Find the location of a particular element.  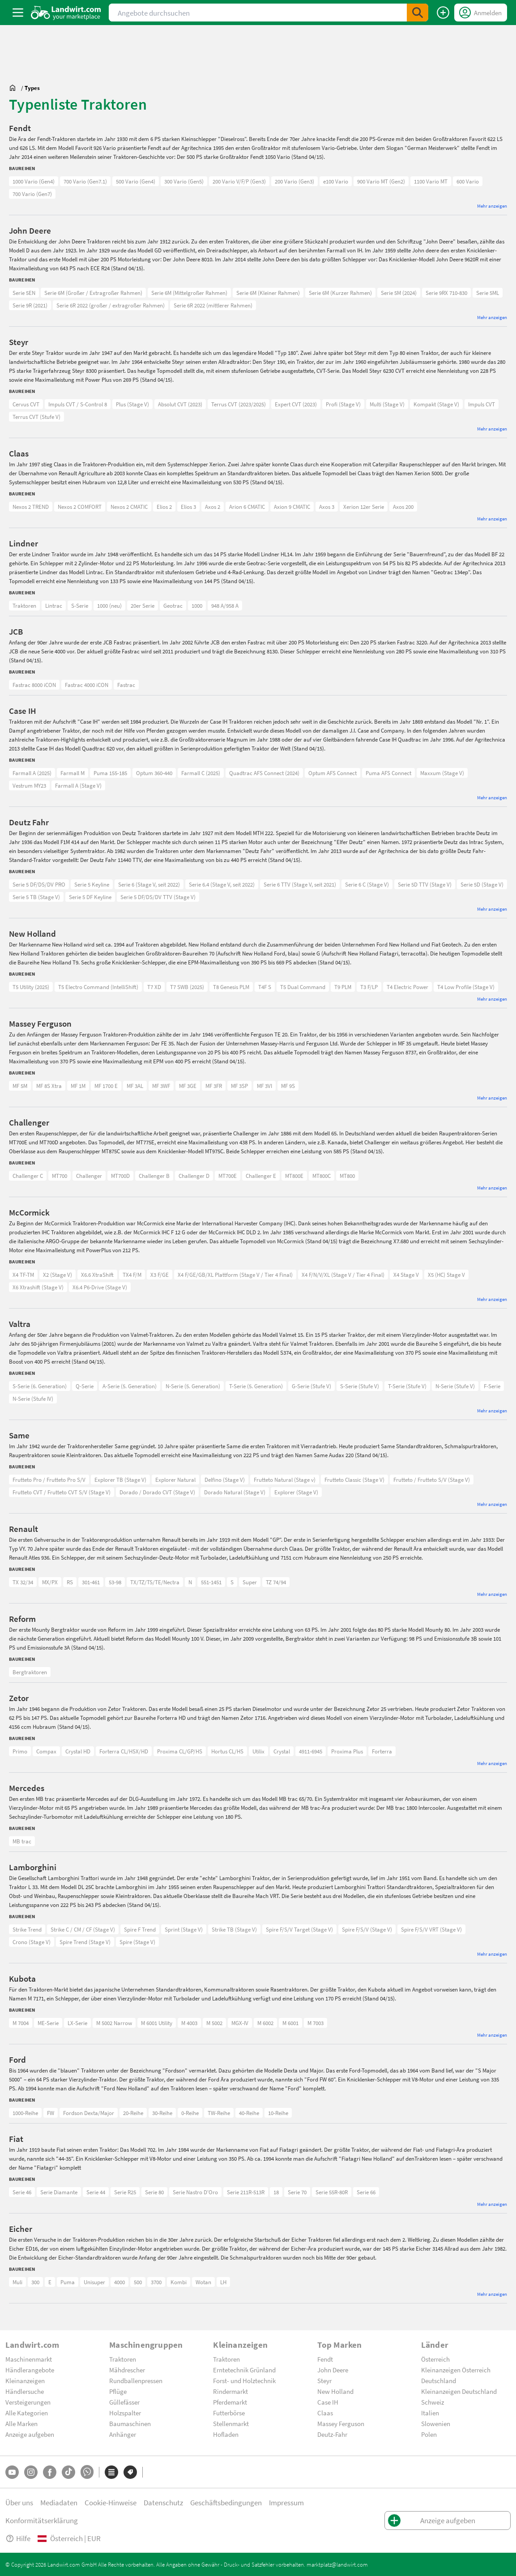

Serie 6M (Mittelgroßer Rahmen) is located at coordinates (189, 293).